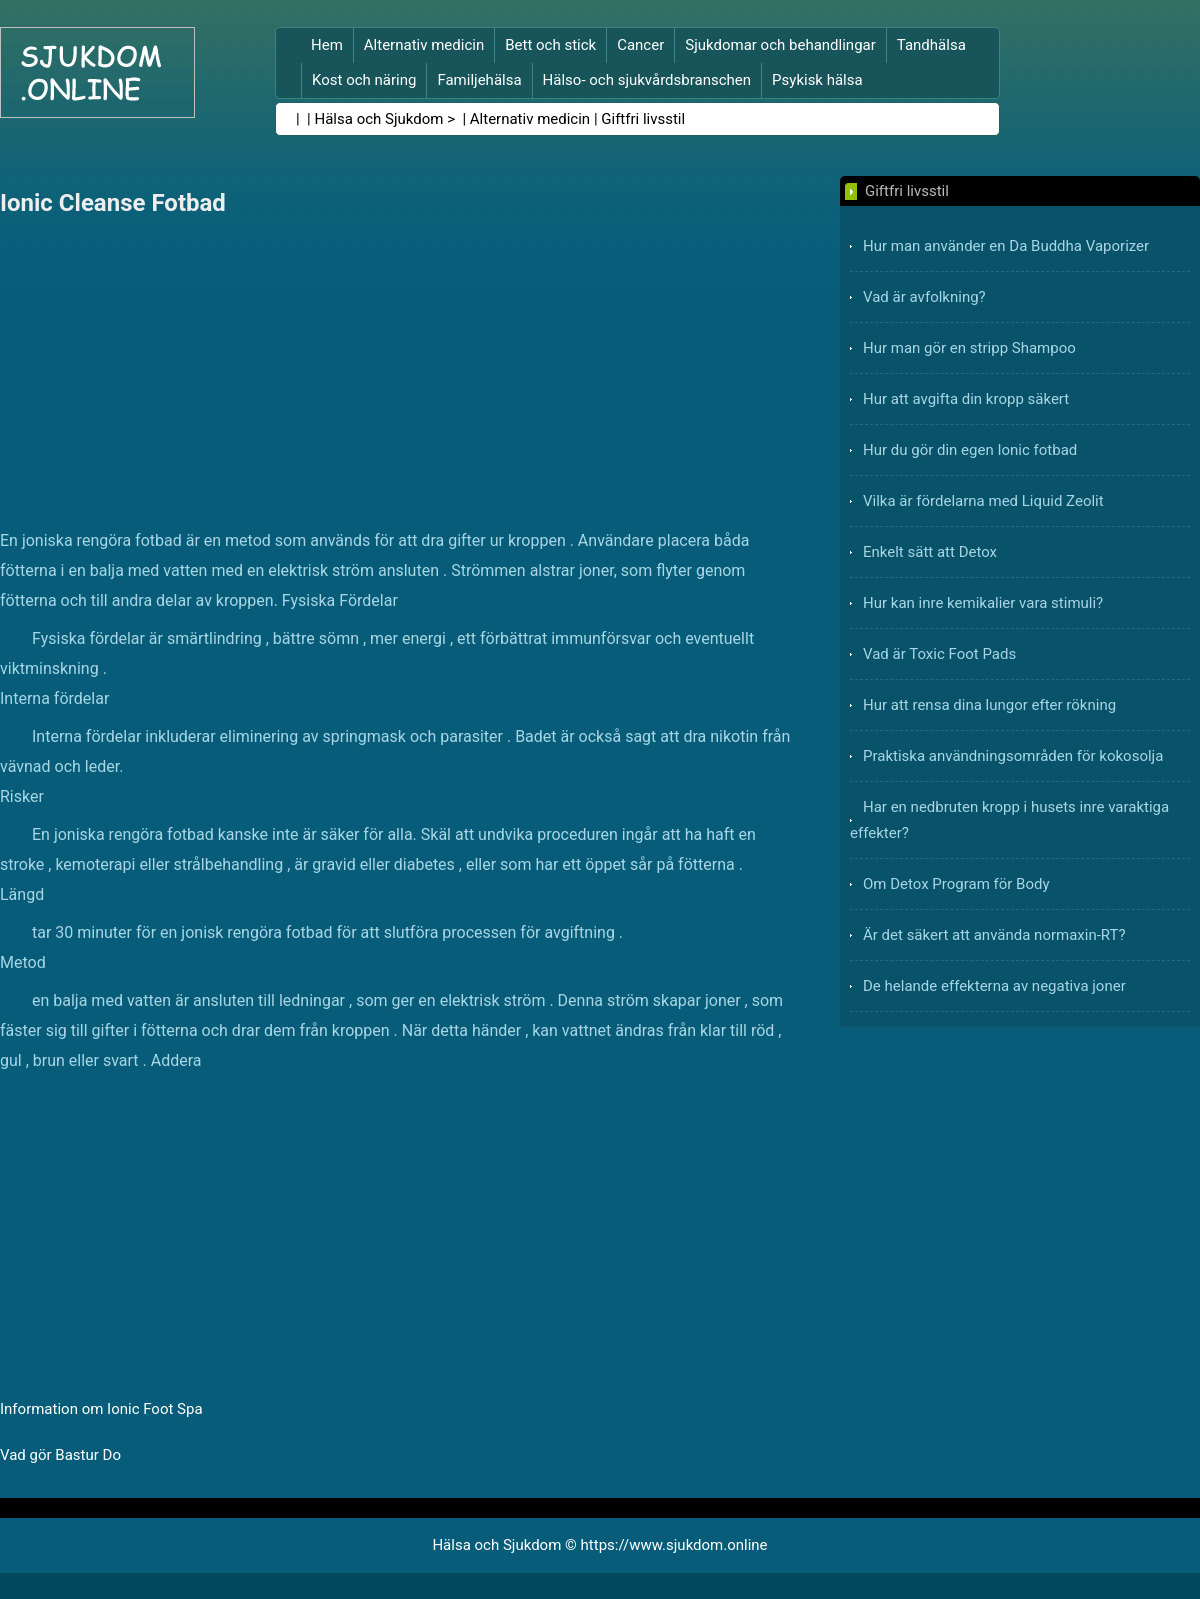 This screenshot has width=1200, height=1599. I want to click on Är det säkert att använda normaxin-RT?, so click(994, 935).